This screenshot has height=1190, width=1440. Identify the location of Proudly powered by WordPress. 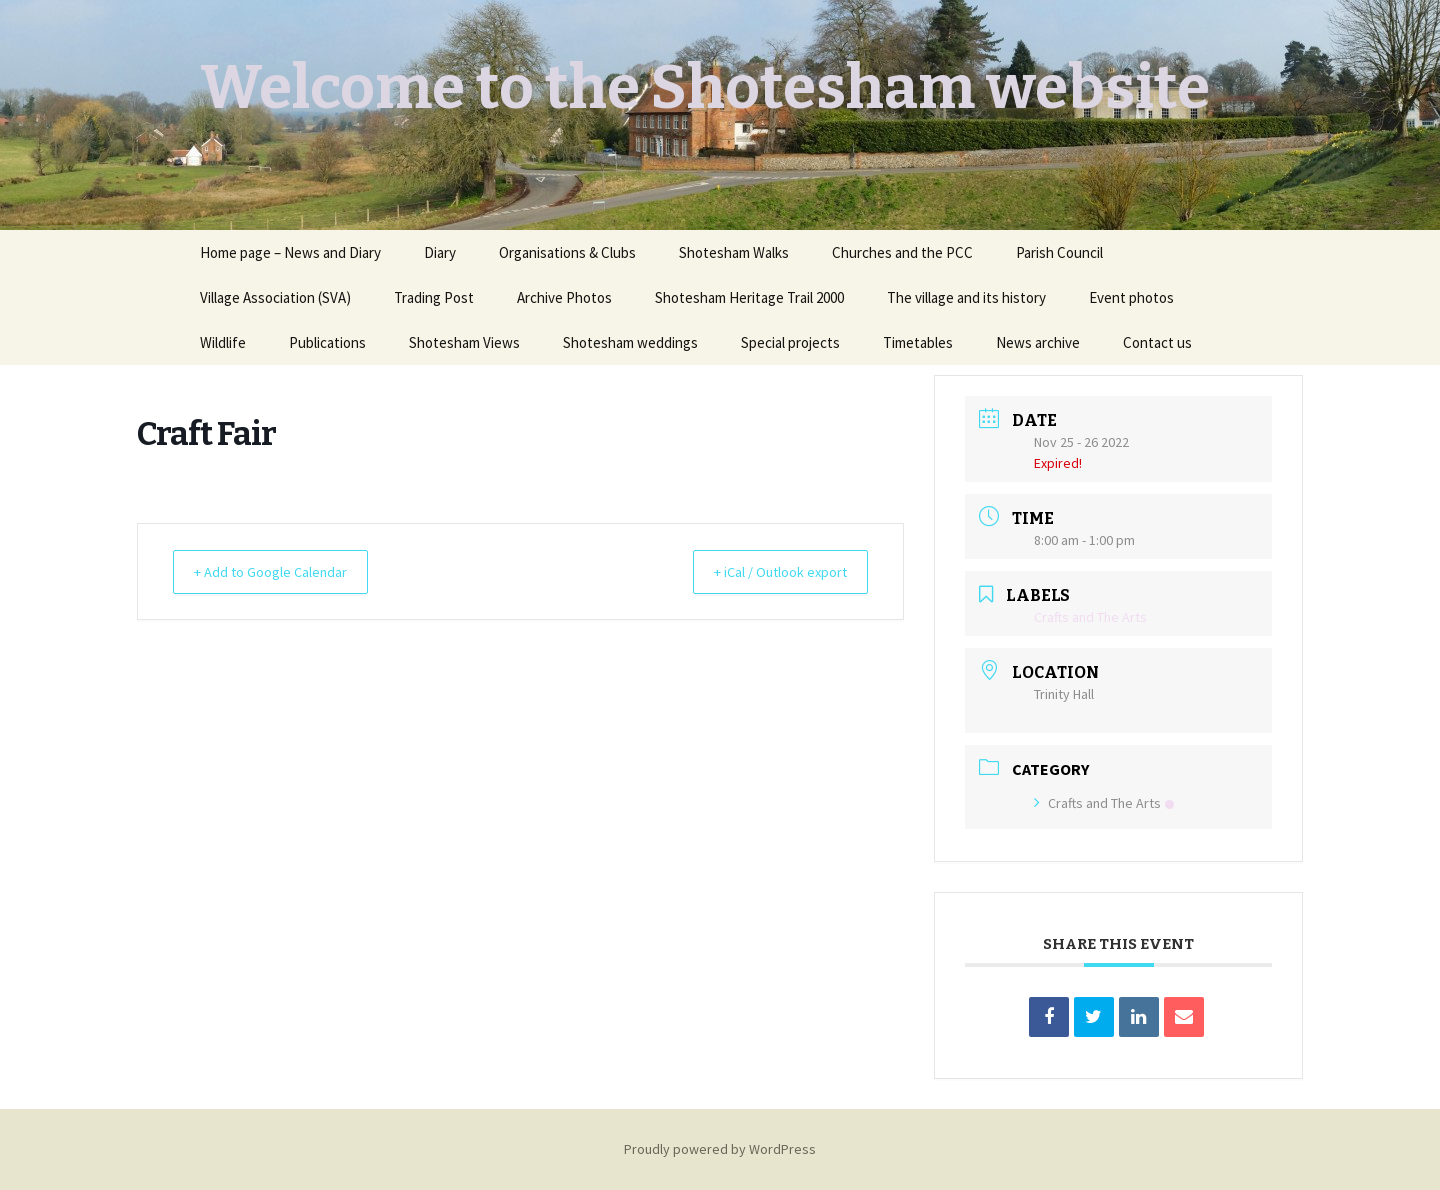
(720, 1149).